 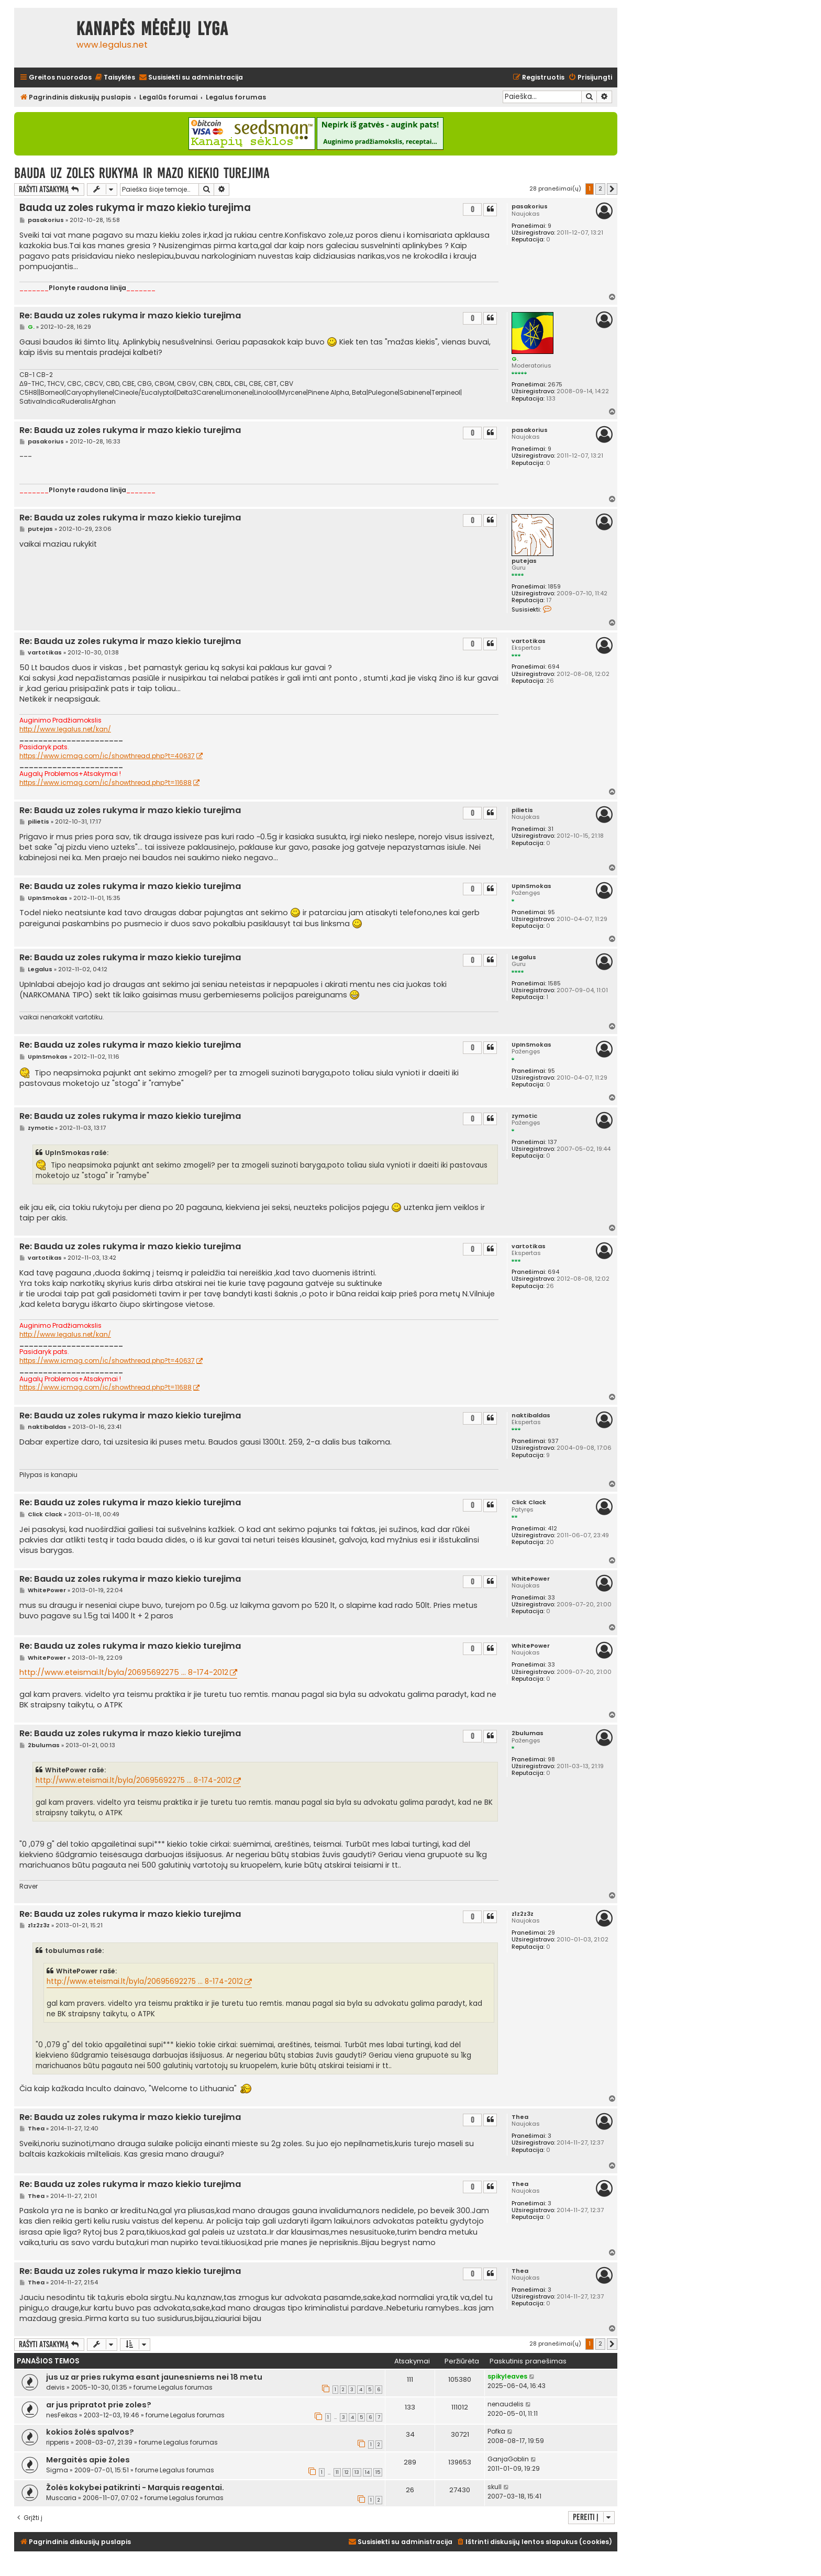 I want to click on 2bulumas, so click(x=527, y=1733).